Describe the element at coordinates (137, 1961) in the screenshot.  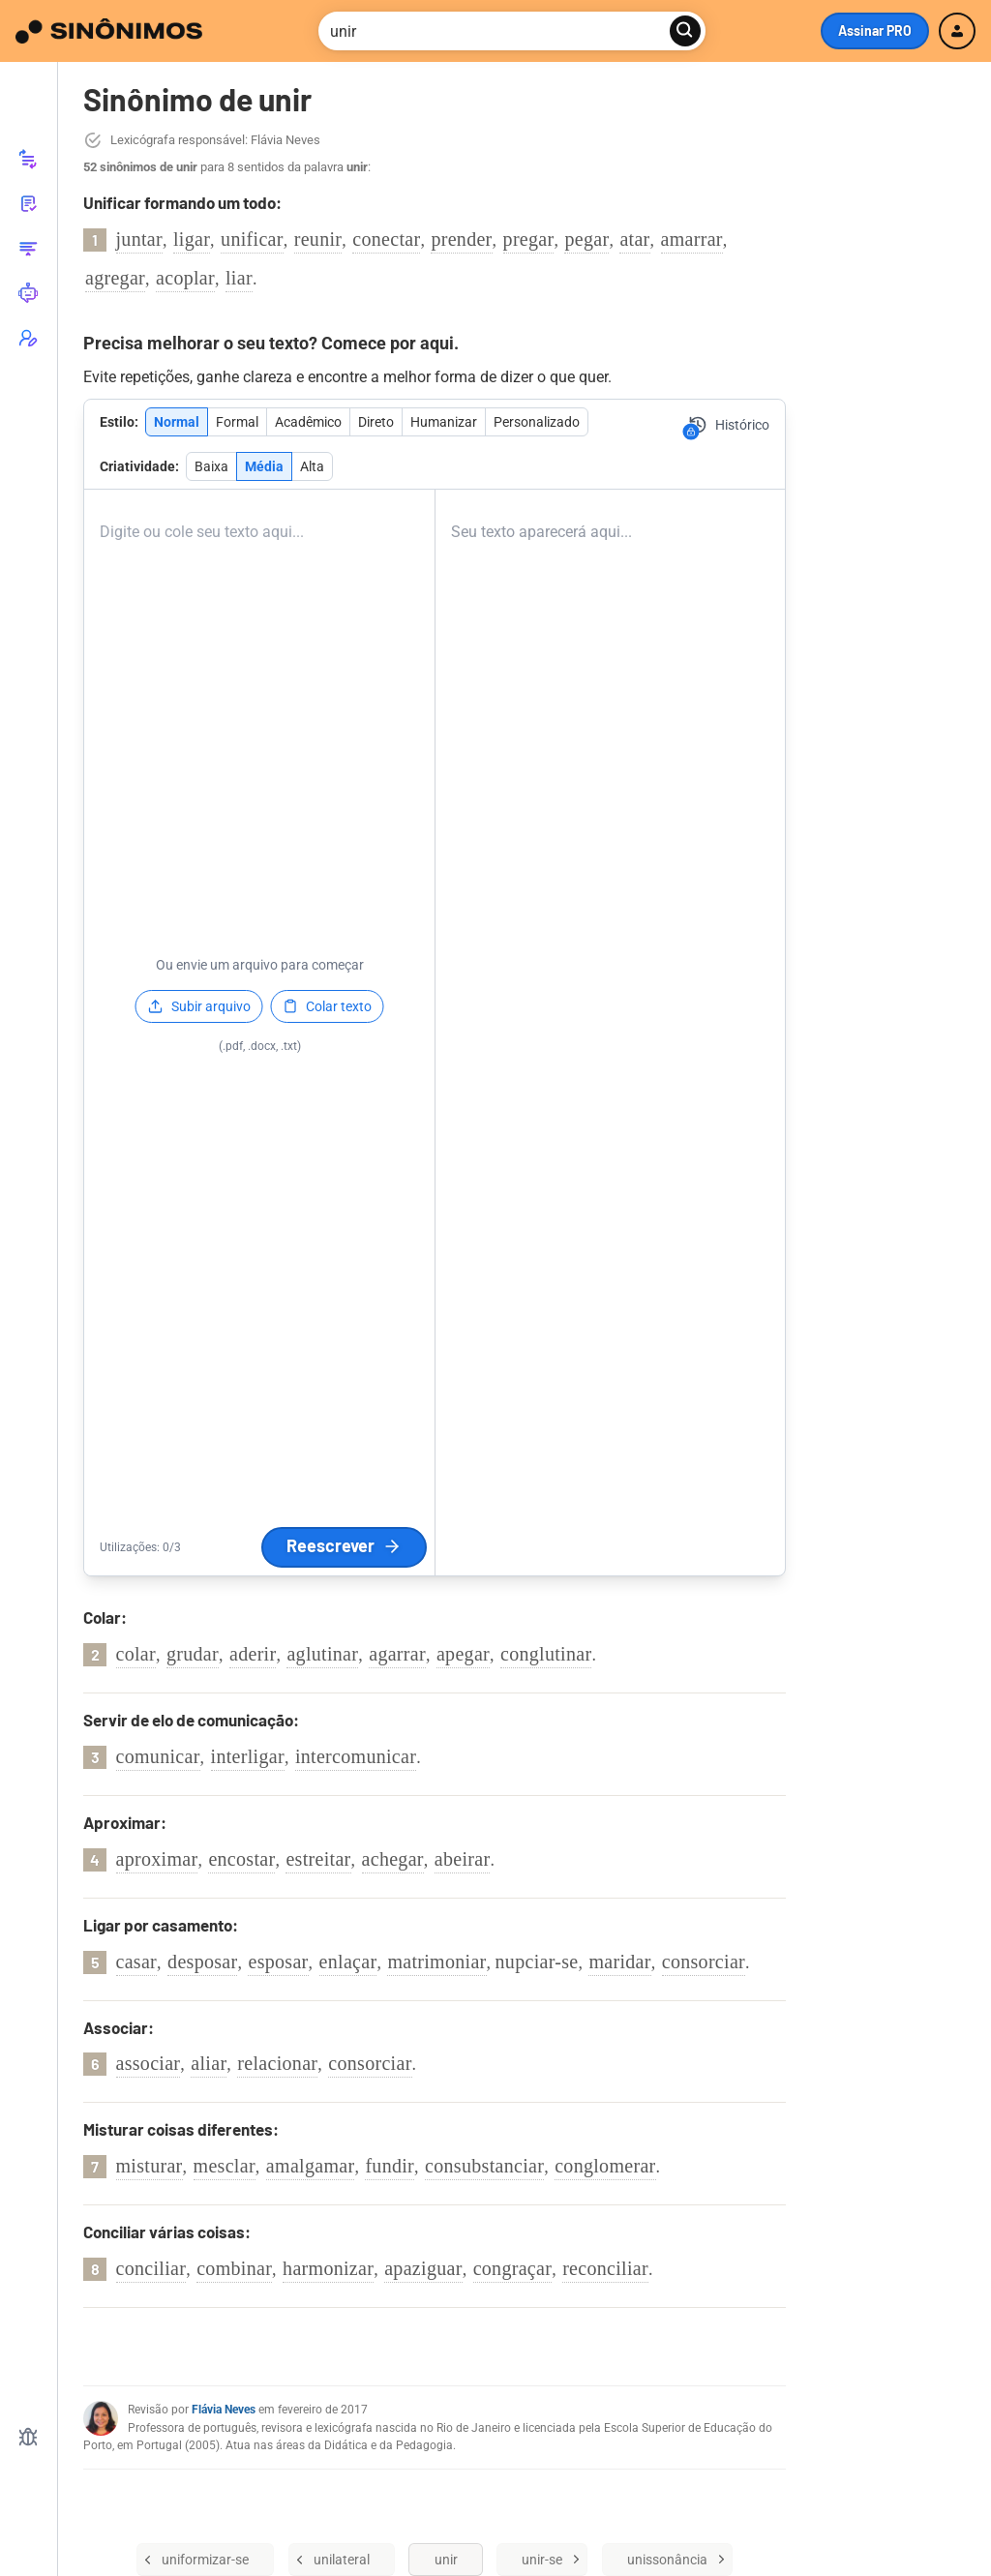
I see `casar` at that location.